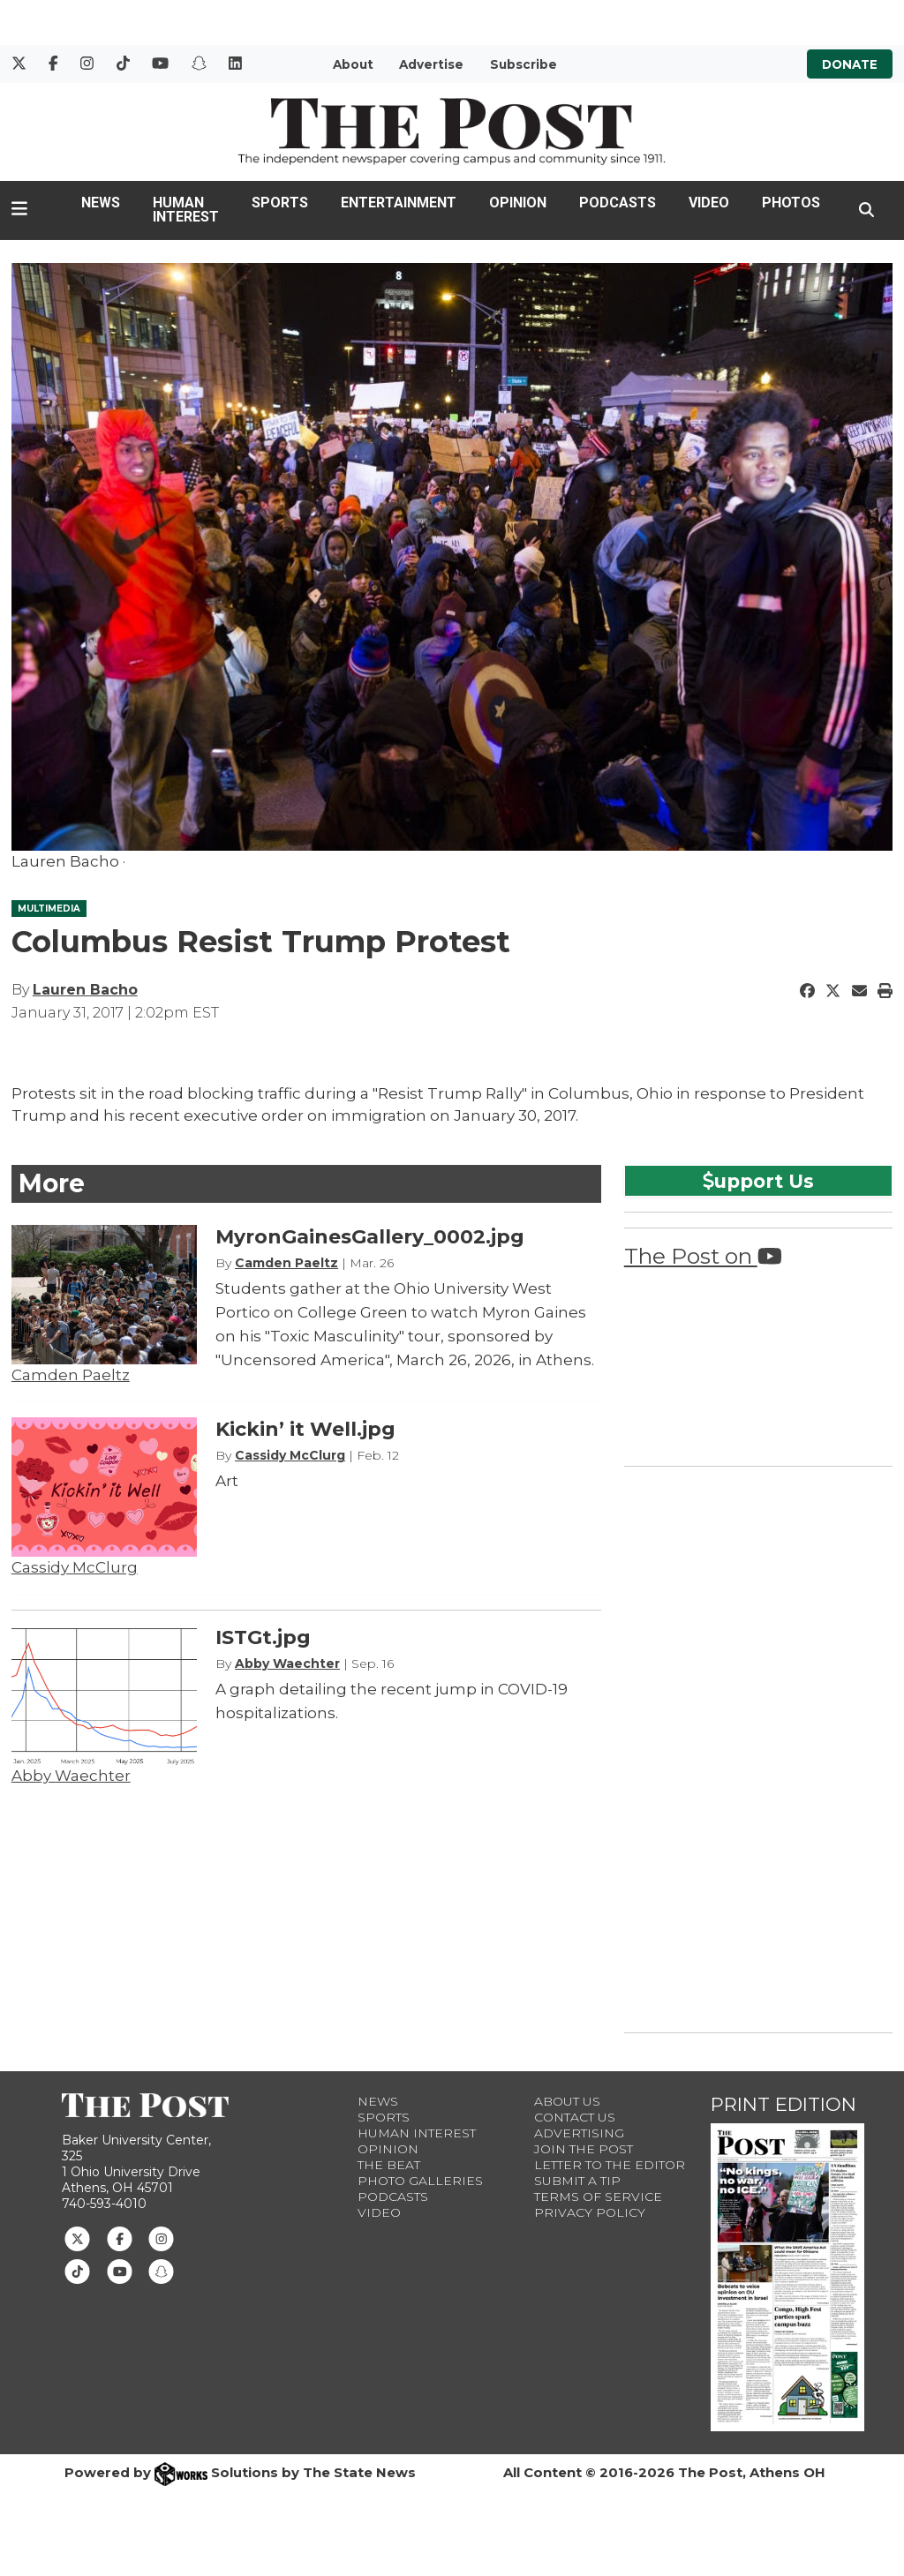  What do you see at coordinates (70, 1375) in the screenshot?
I see `Camden Paeltz` at bounding box center [70, 1375].